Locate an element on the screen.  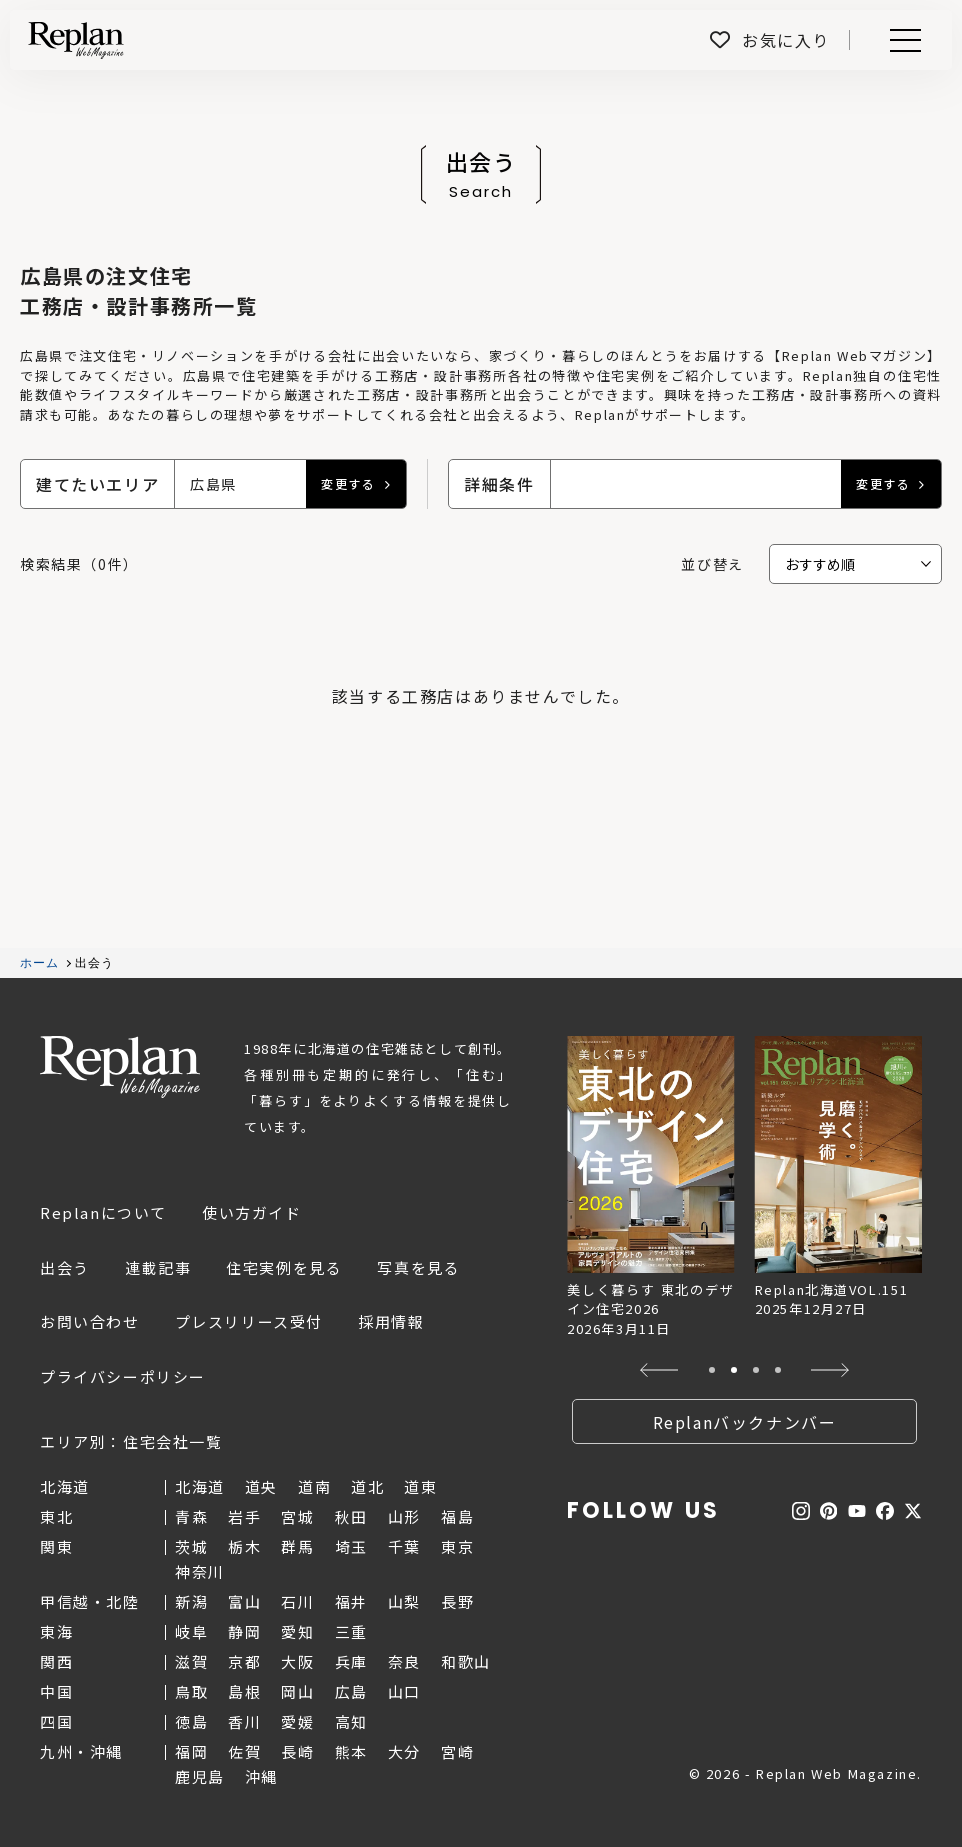
福岡 is located at coordinates (191, 1751).